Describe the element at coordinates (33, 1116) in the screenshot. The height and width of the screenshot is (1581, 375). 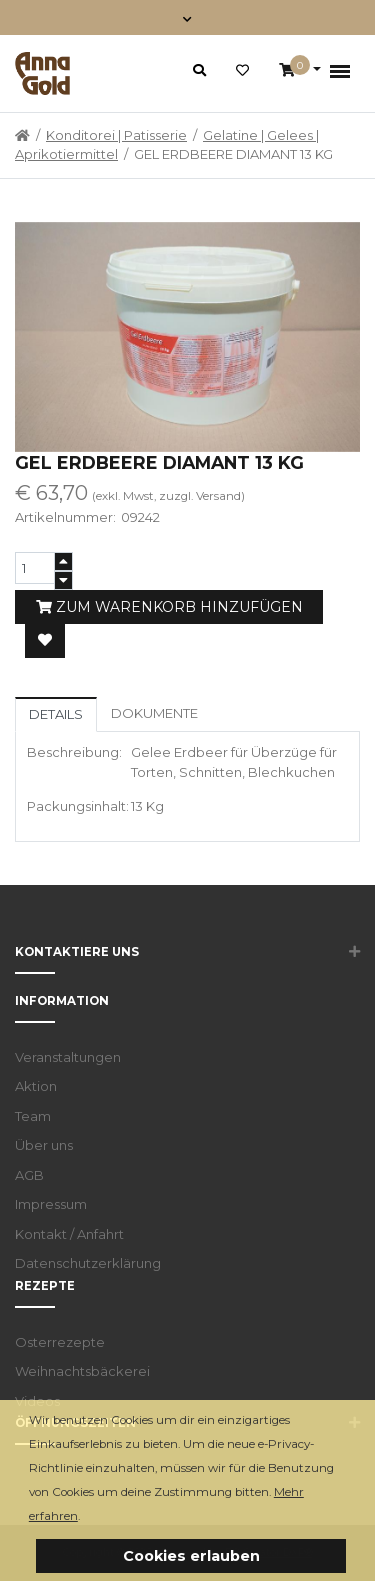
I see `Team` at that location.